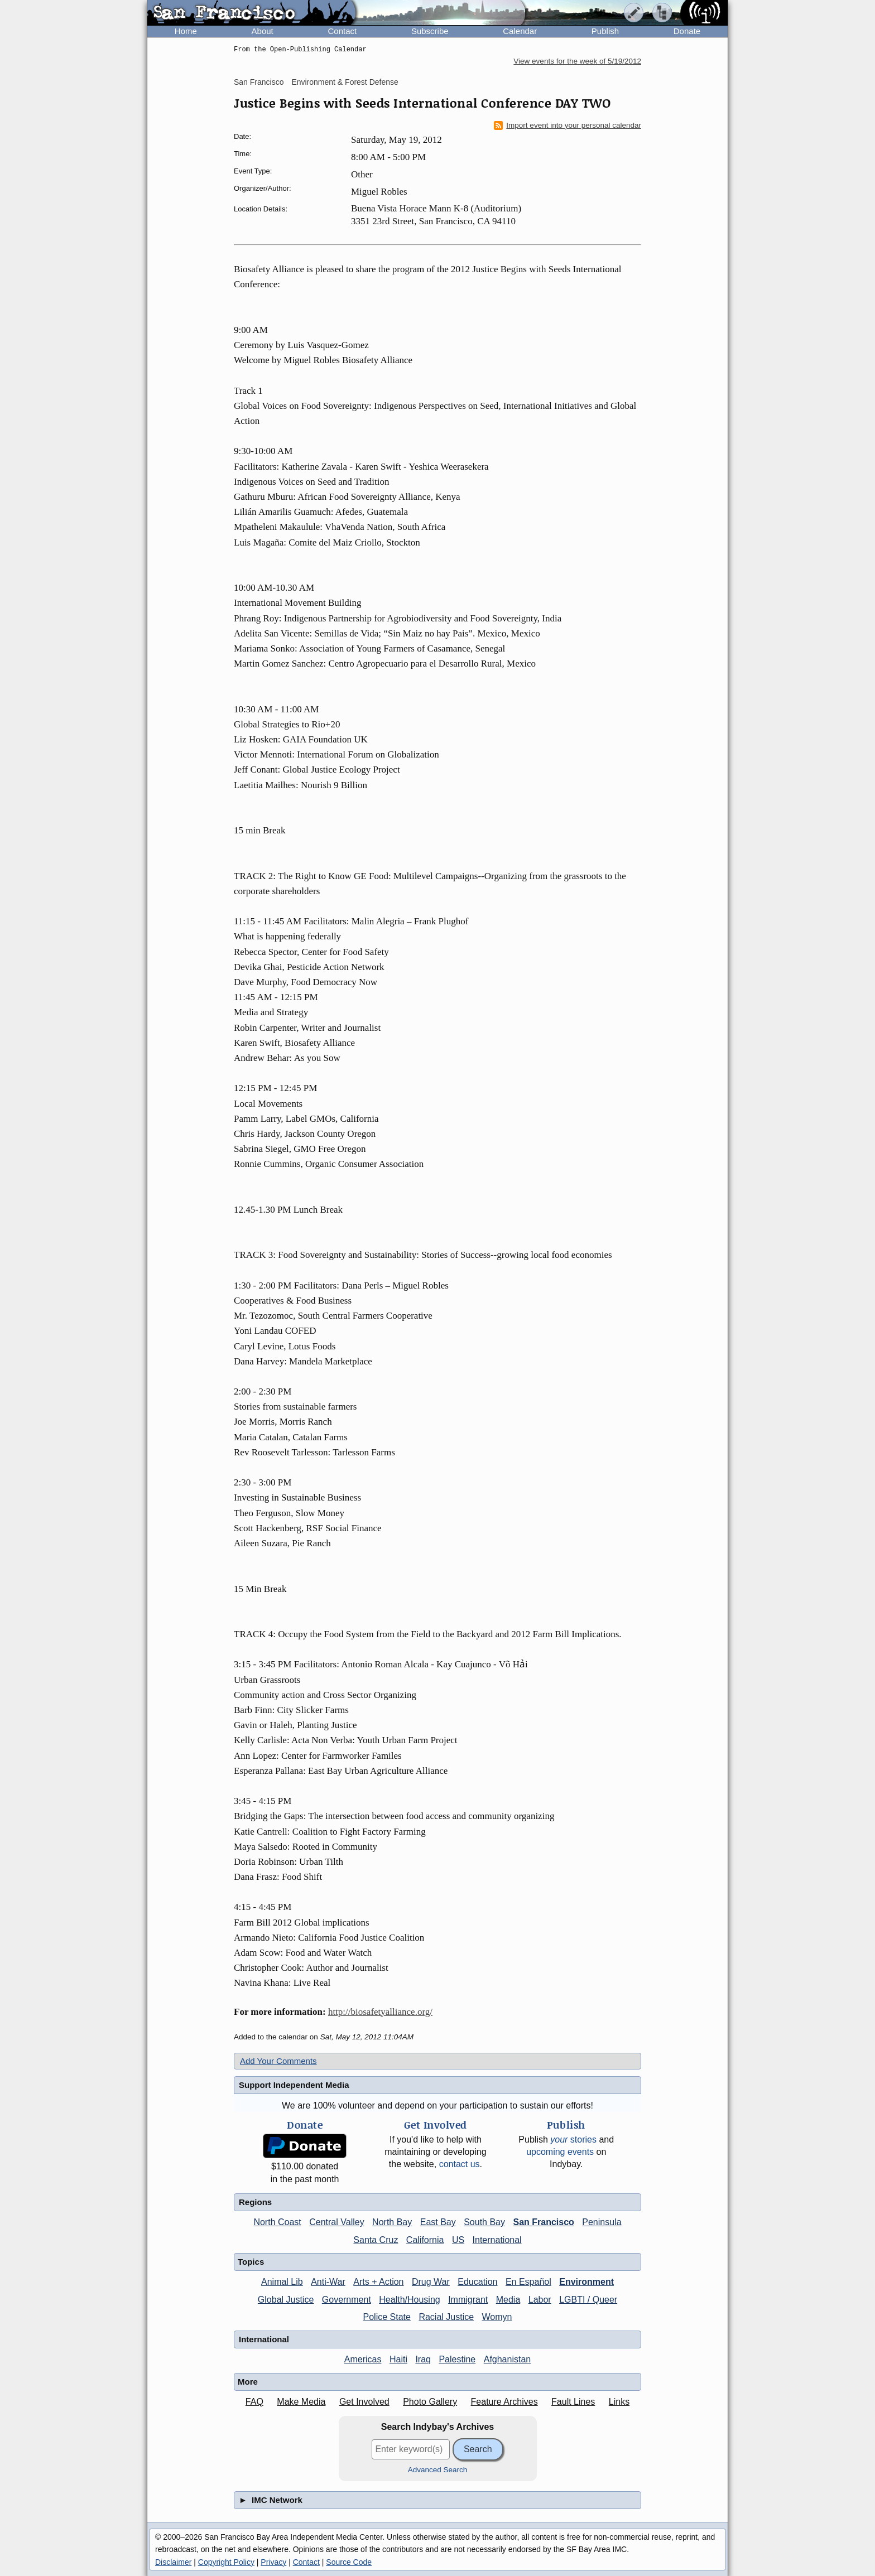 This screenshot has width=875, height=2576. What do you see at coordinates (507, 2359) in the screenshot?
I see `Afghanistan` at bounding box center [507, 2359].